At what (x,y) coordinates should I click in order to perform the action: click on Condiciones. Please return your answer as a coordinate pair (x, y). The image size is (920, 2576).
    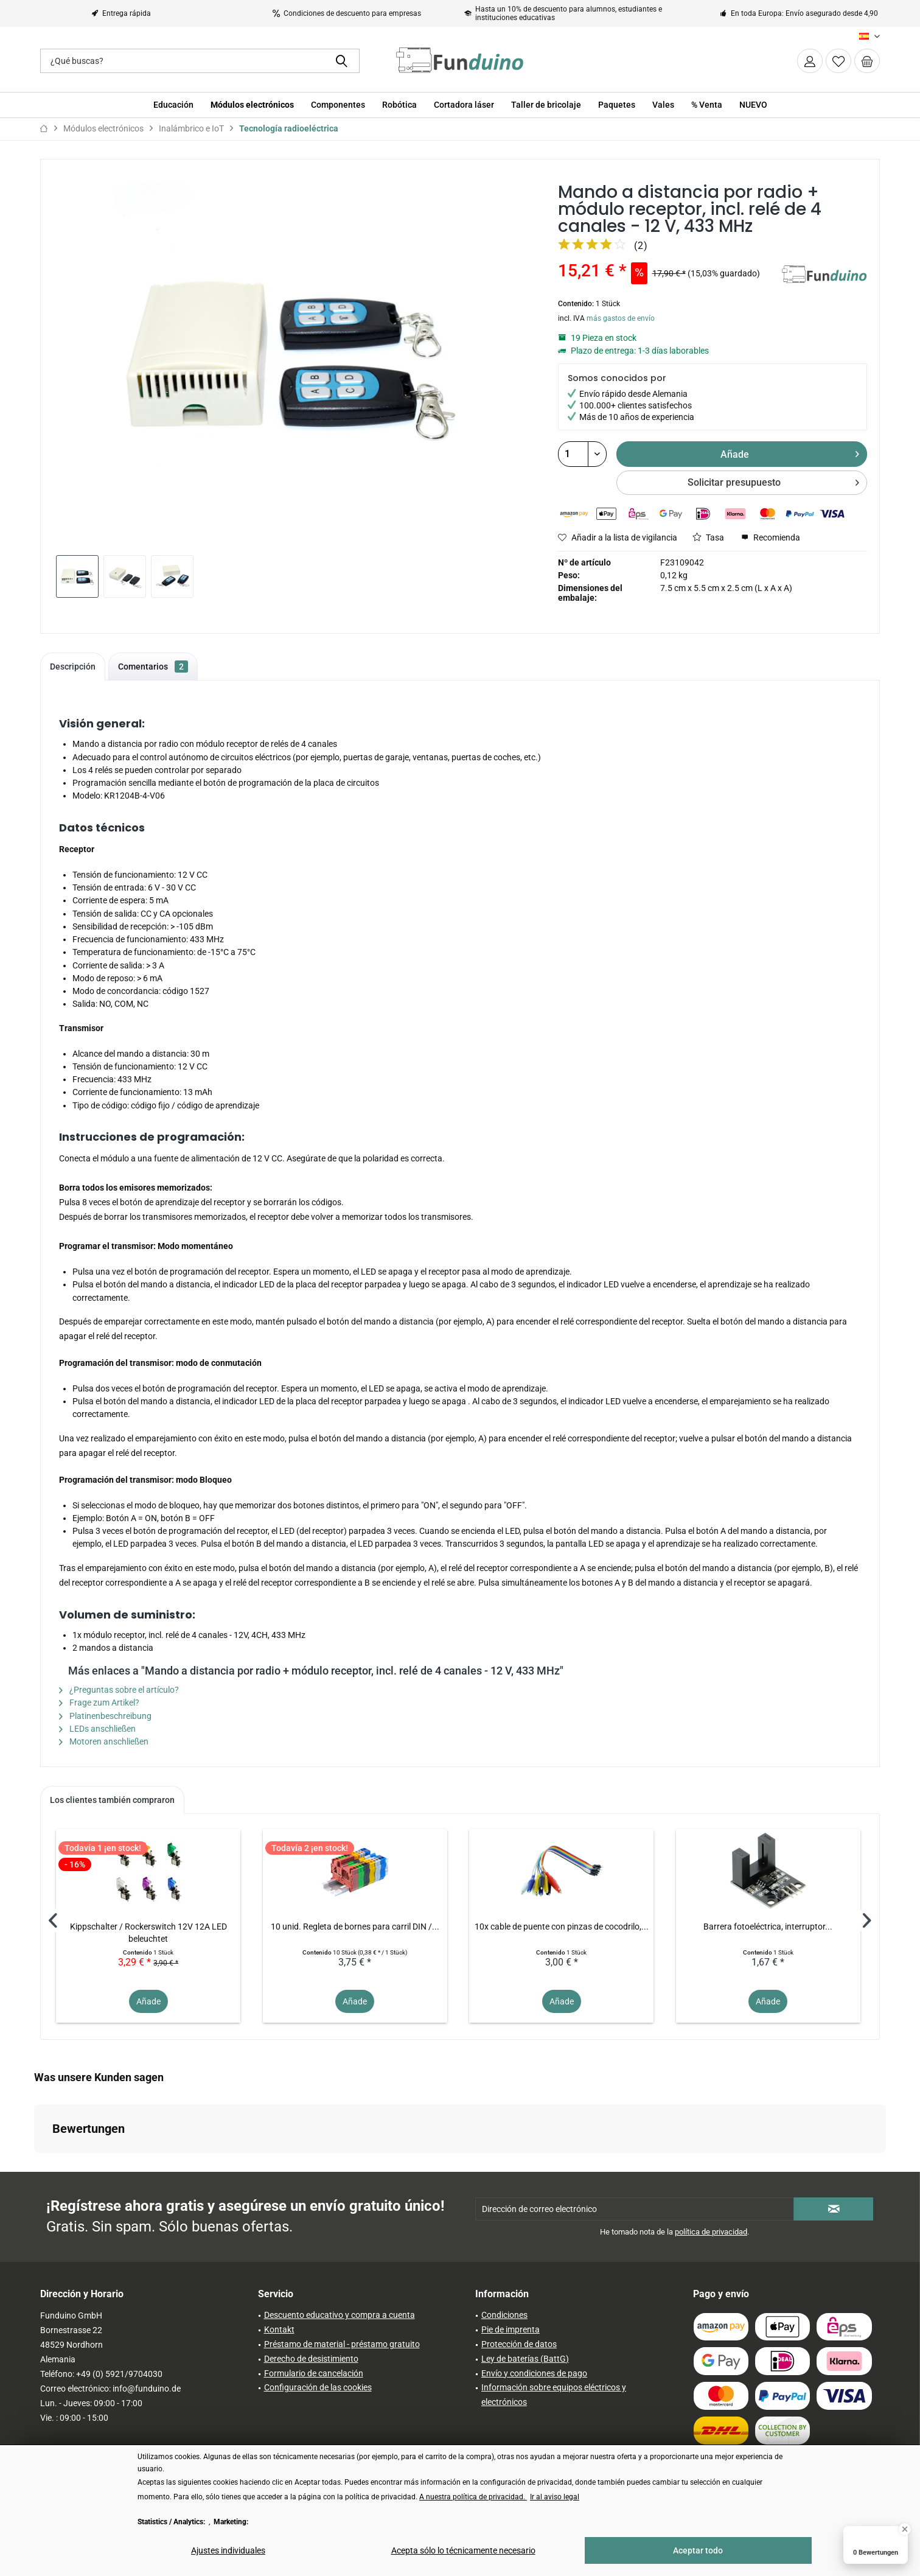
    Looking at the image, I should click on (504, 2315).